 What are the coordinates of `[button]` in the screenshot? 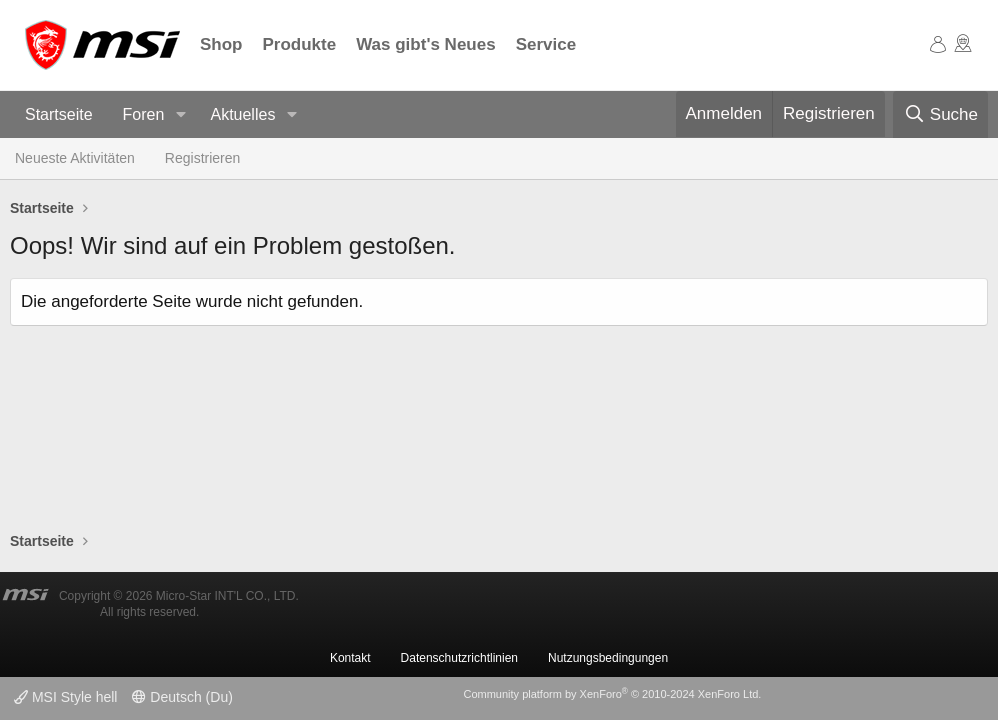 It's located at (180, 115).